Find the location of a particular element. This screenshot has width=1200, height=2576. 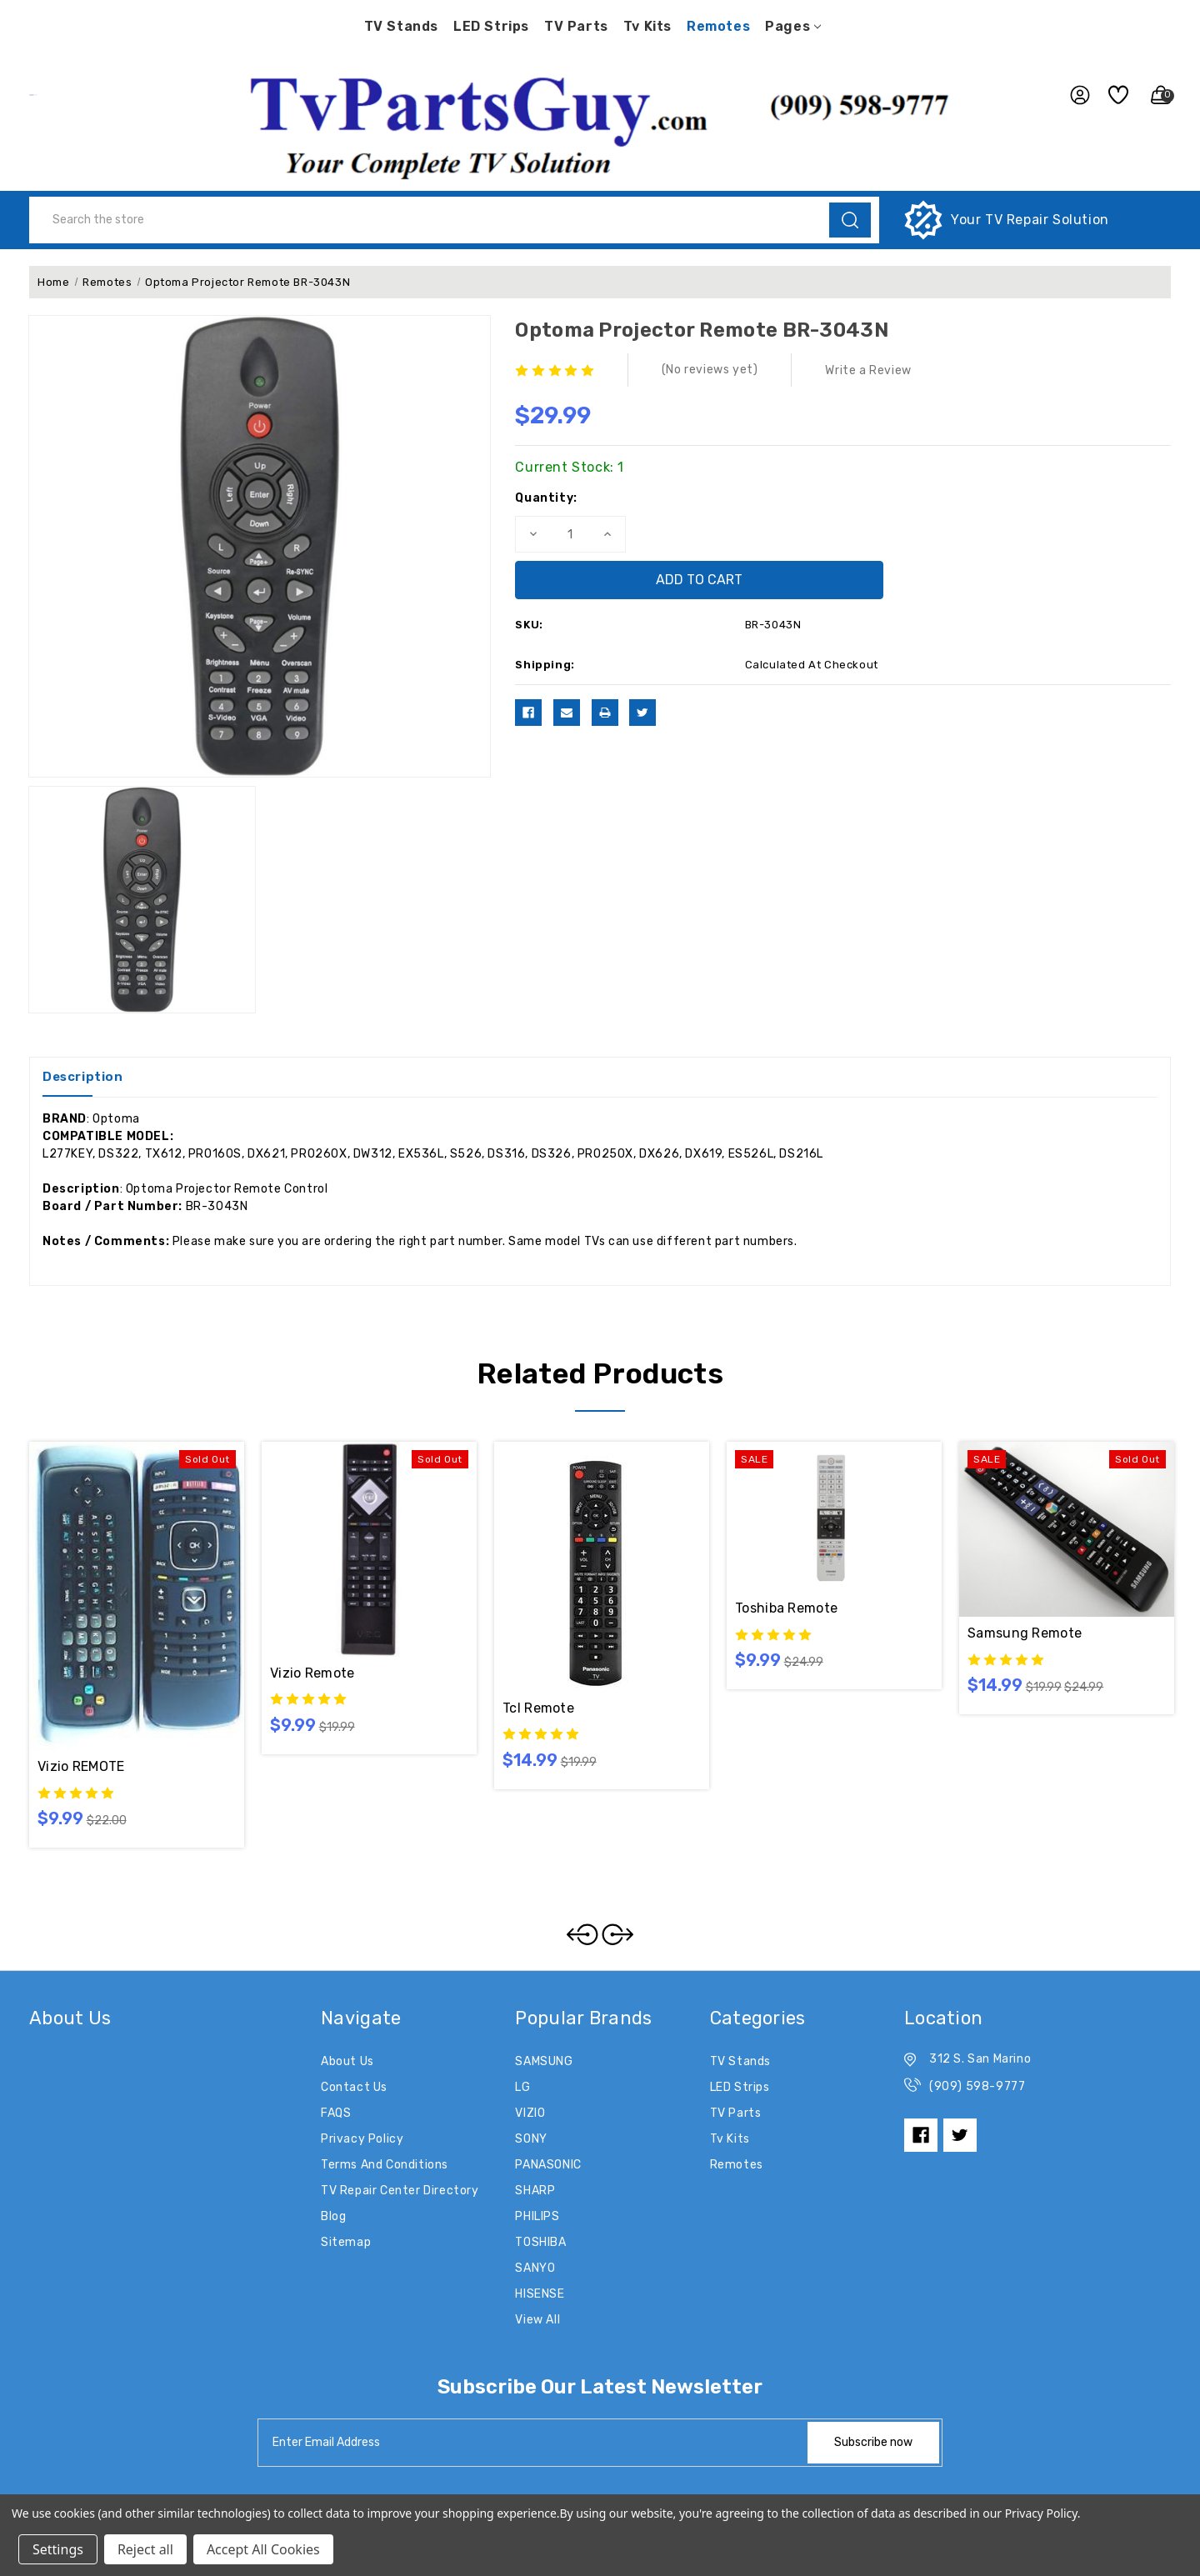

Terms and Conditions is located at coordinates (384, 2165).